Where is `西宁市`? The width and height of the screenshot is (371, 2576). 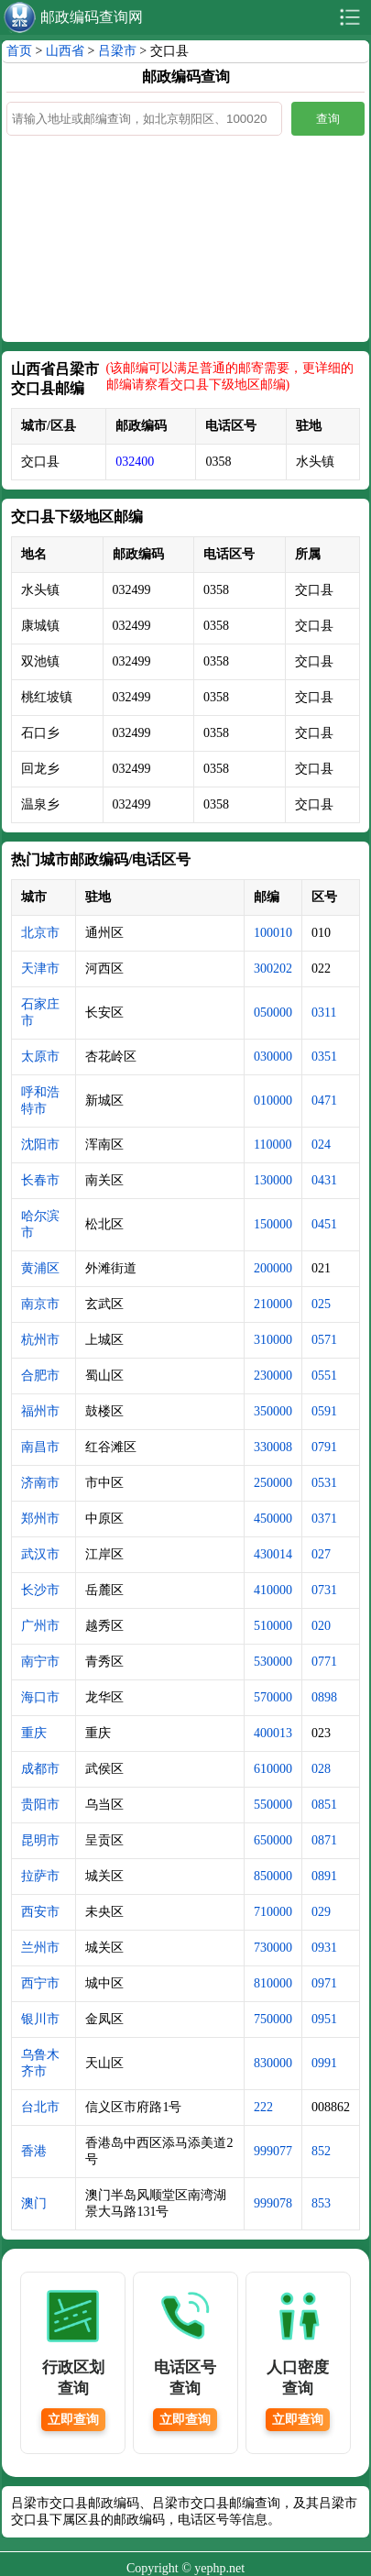 西宁市 is located at coordinates (40, 1983).